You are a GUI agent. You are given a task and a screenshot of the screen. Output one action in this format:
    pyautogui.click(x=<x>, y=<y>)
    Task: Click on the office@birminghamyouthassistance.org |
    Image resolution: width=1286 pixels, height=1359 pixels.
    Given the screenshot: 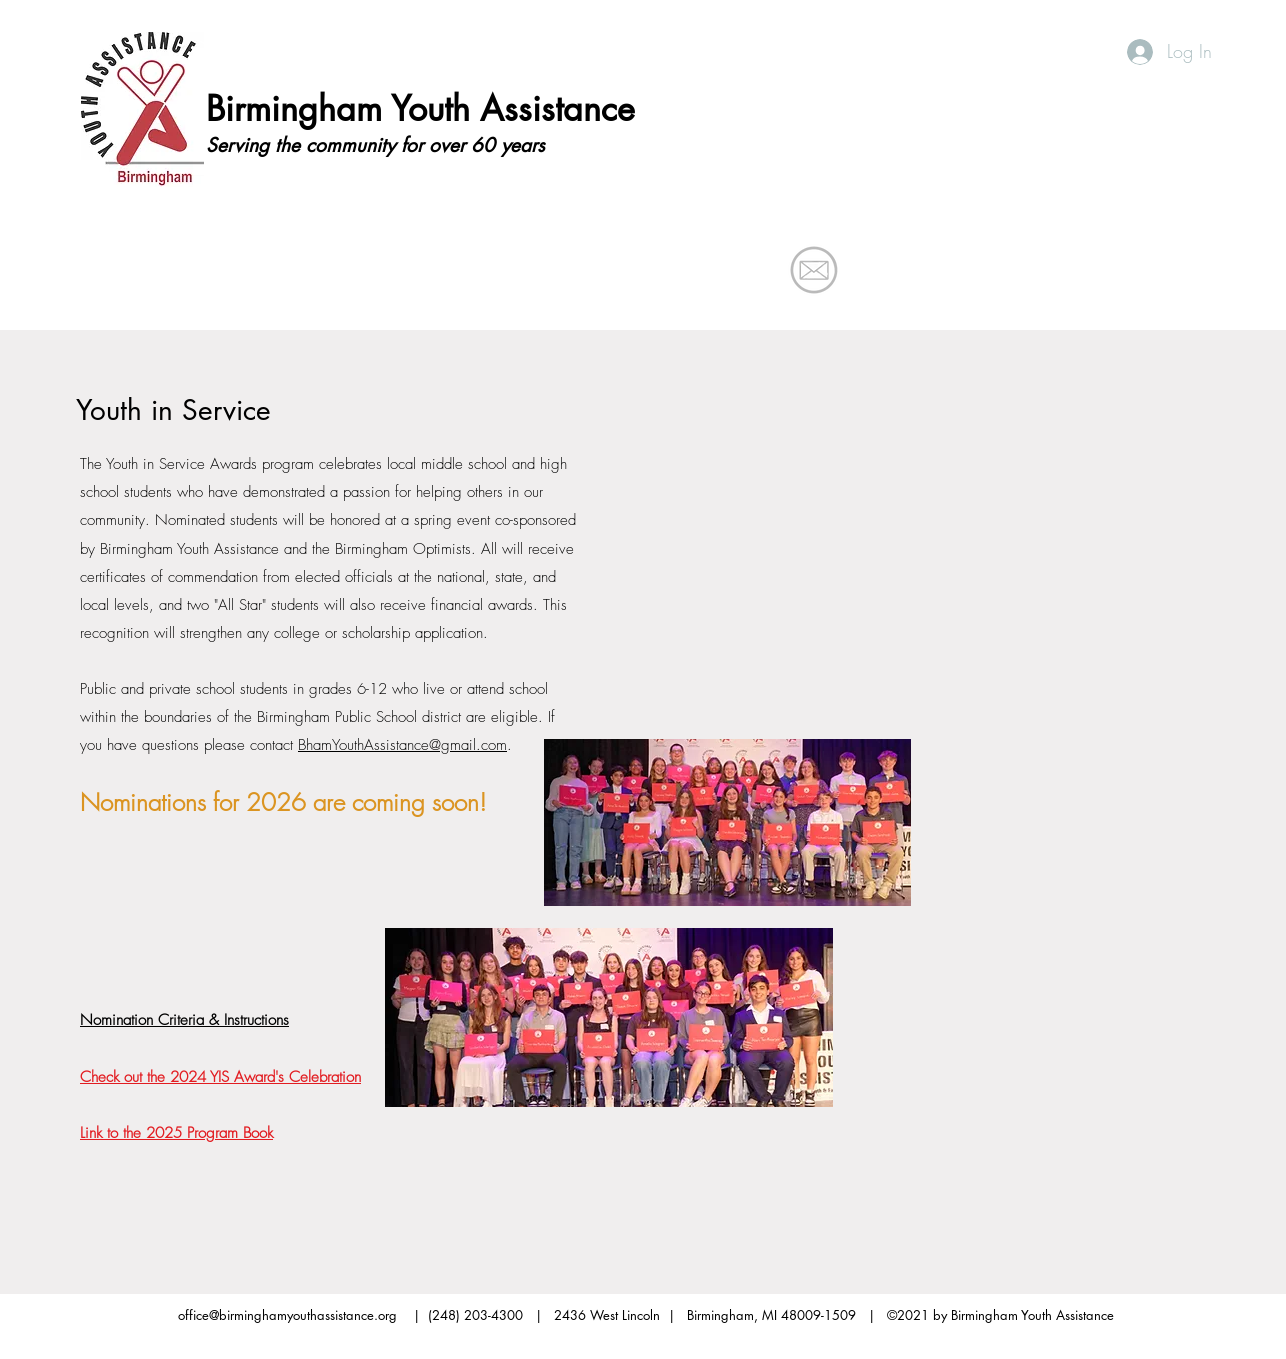 What is the action you would take?
    pyautogui.click(x=303, y=1315)
    